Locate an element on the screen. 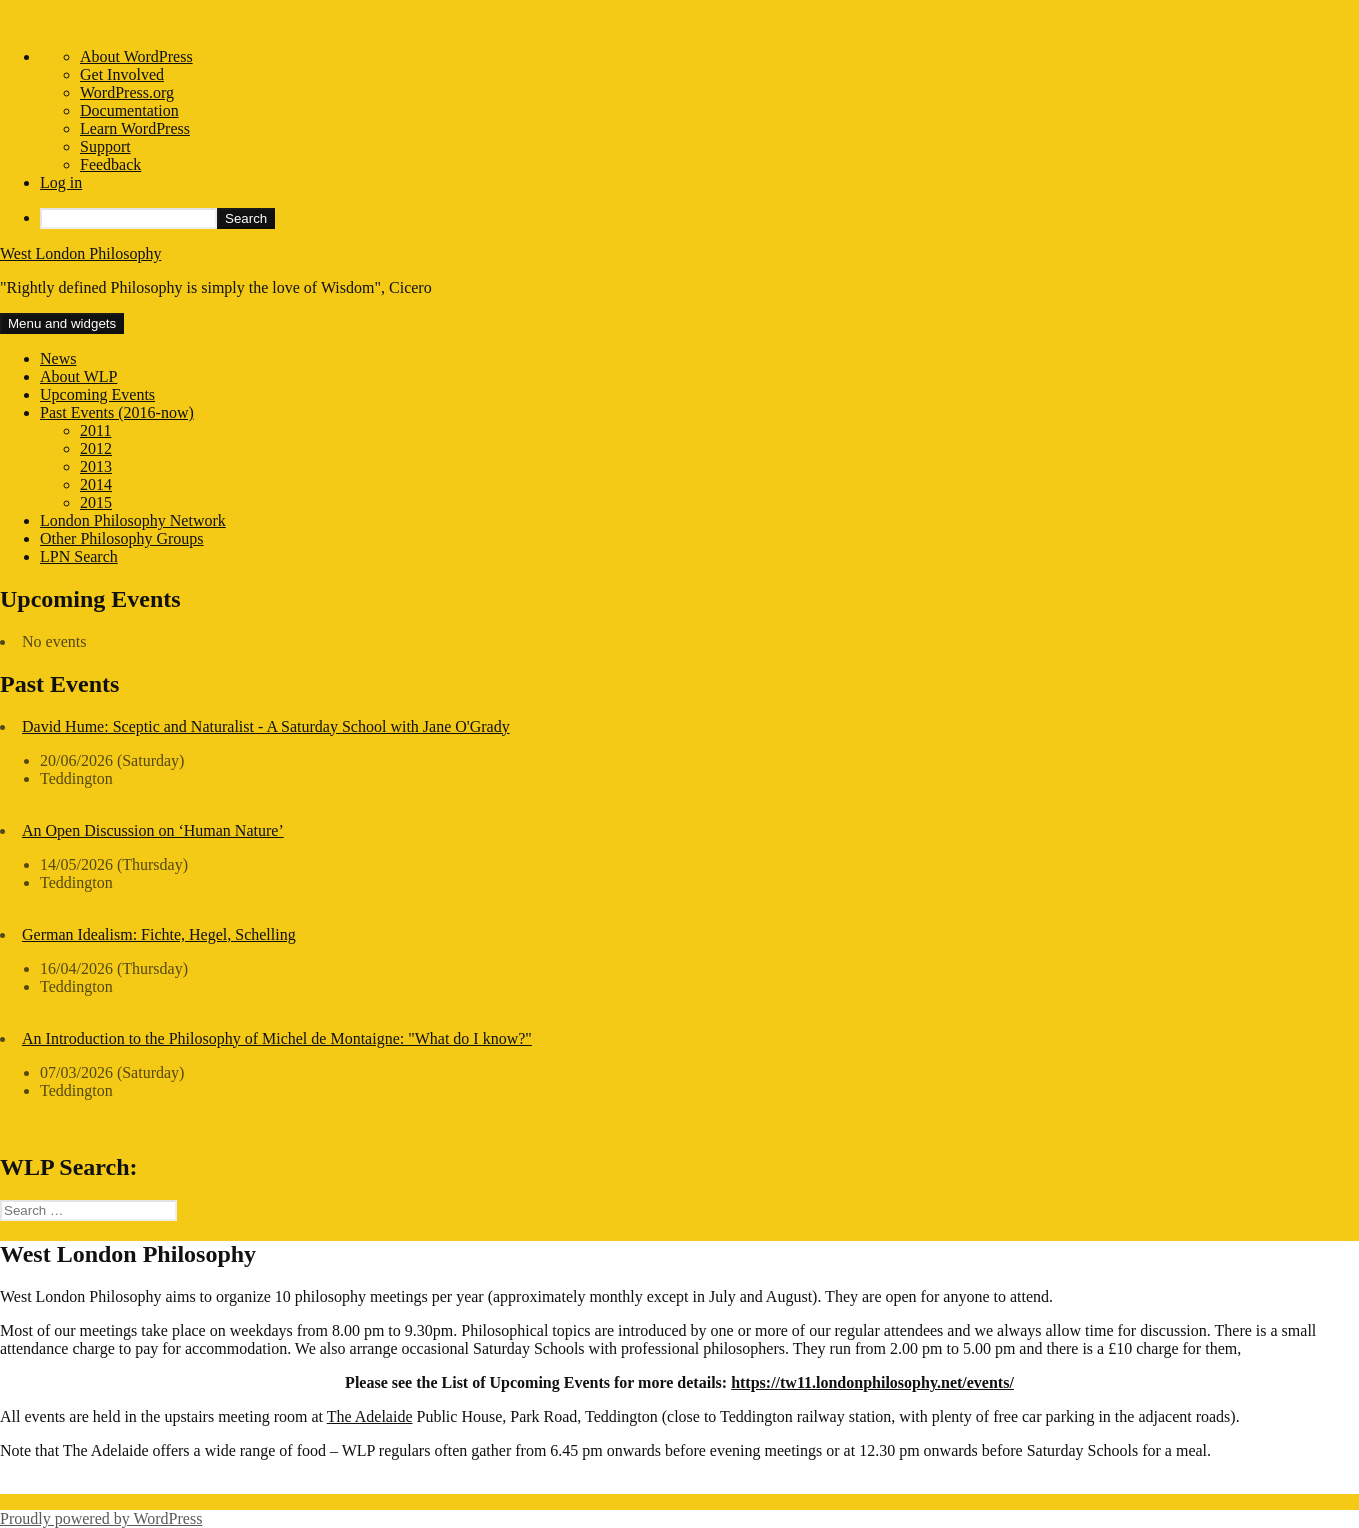 The image size is (1359, 1528). 2015 is located at coordinates (96, 502).